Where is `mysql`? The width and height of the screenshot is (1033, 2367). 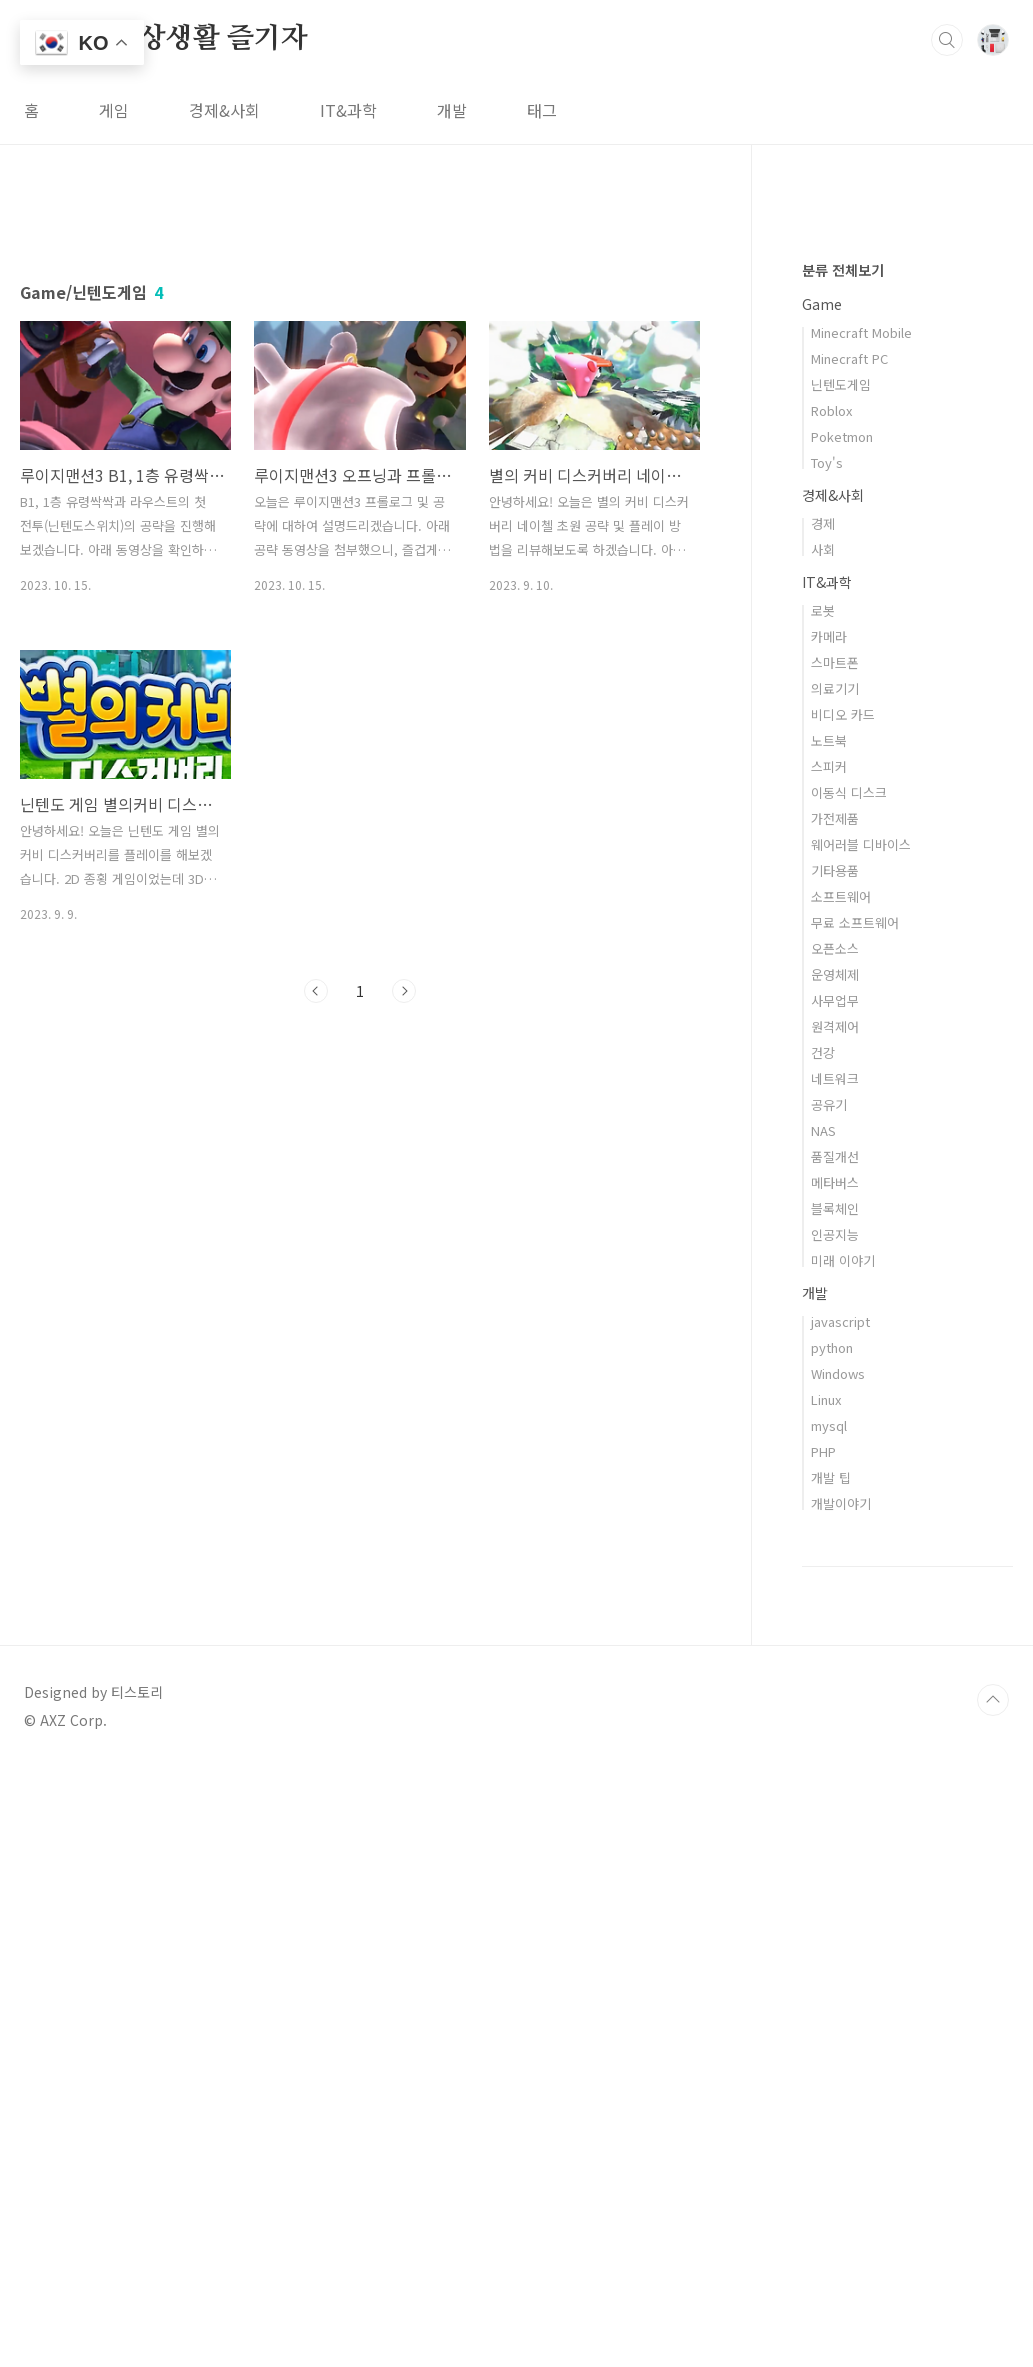 mysql is located at coordinates (829, 2025).